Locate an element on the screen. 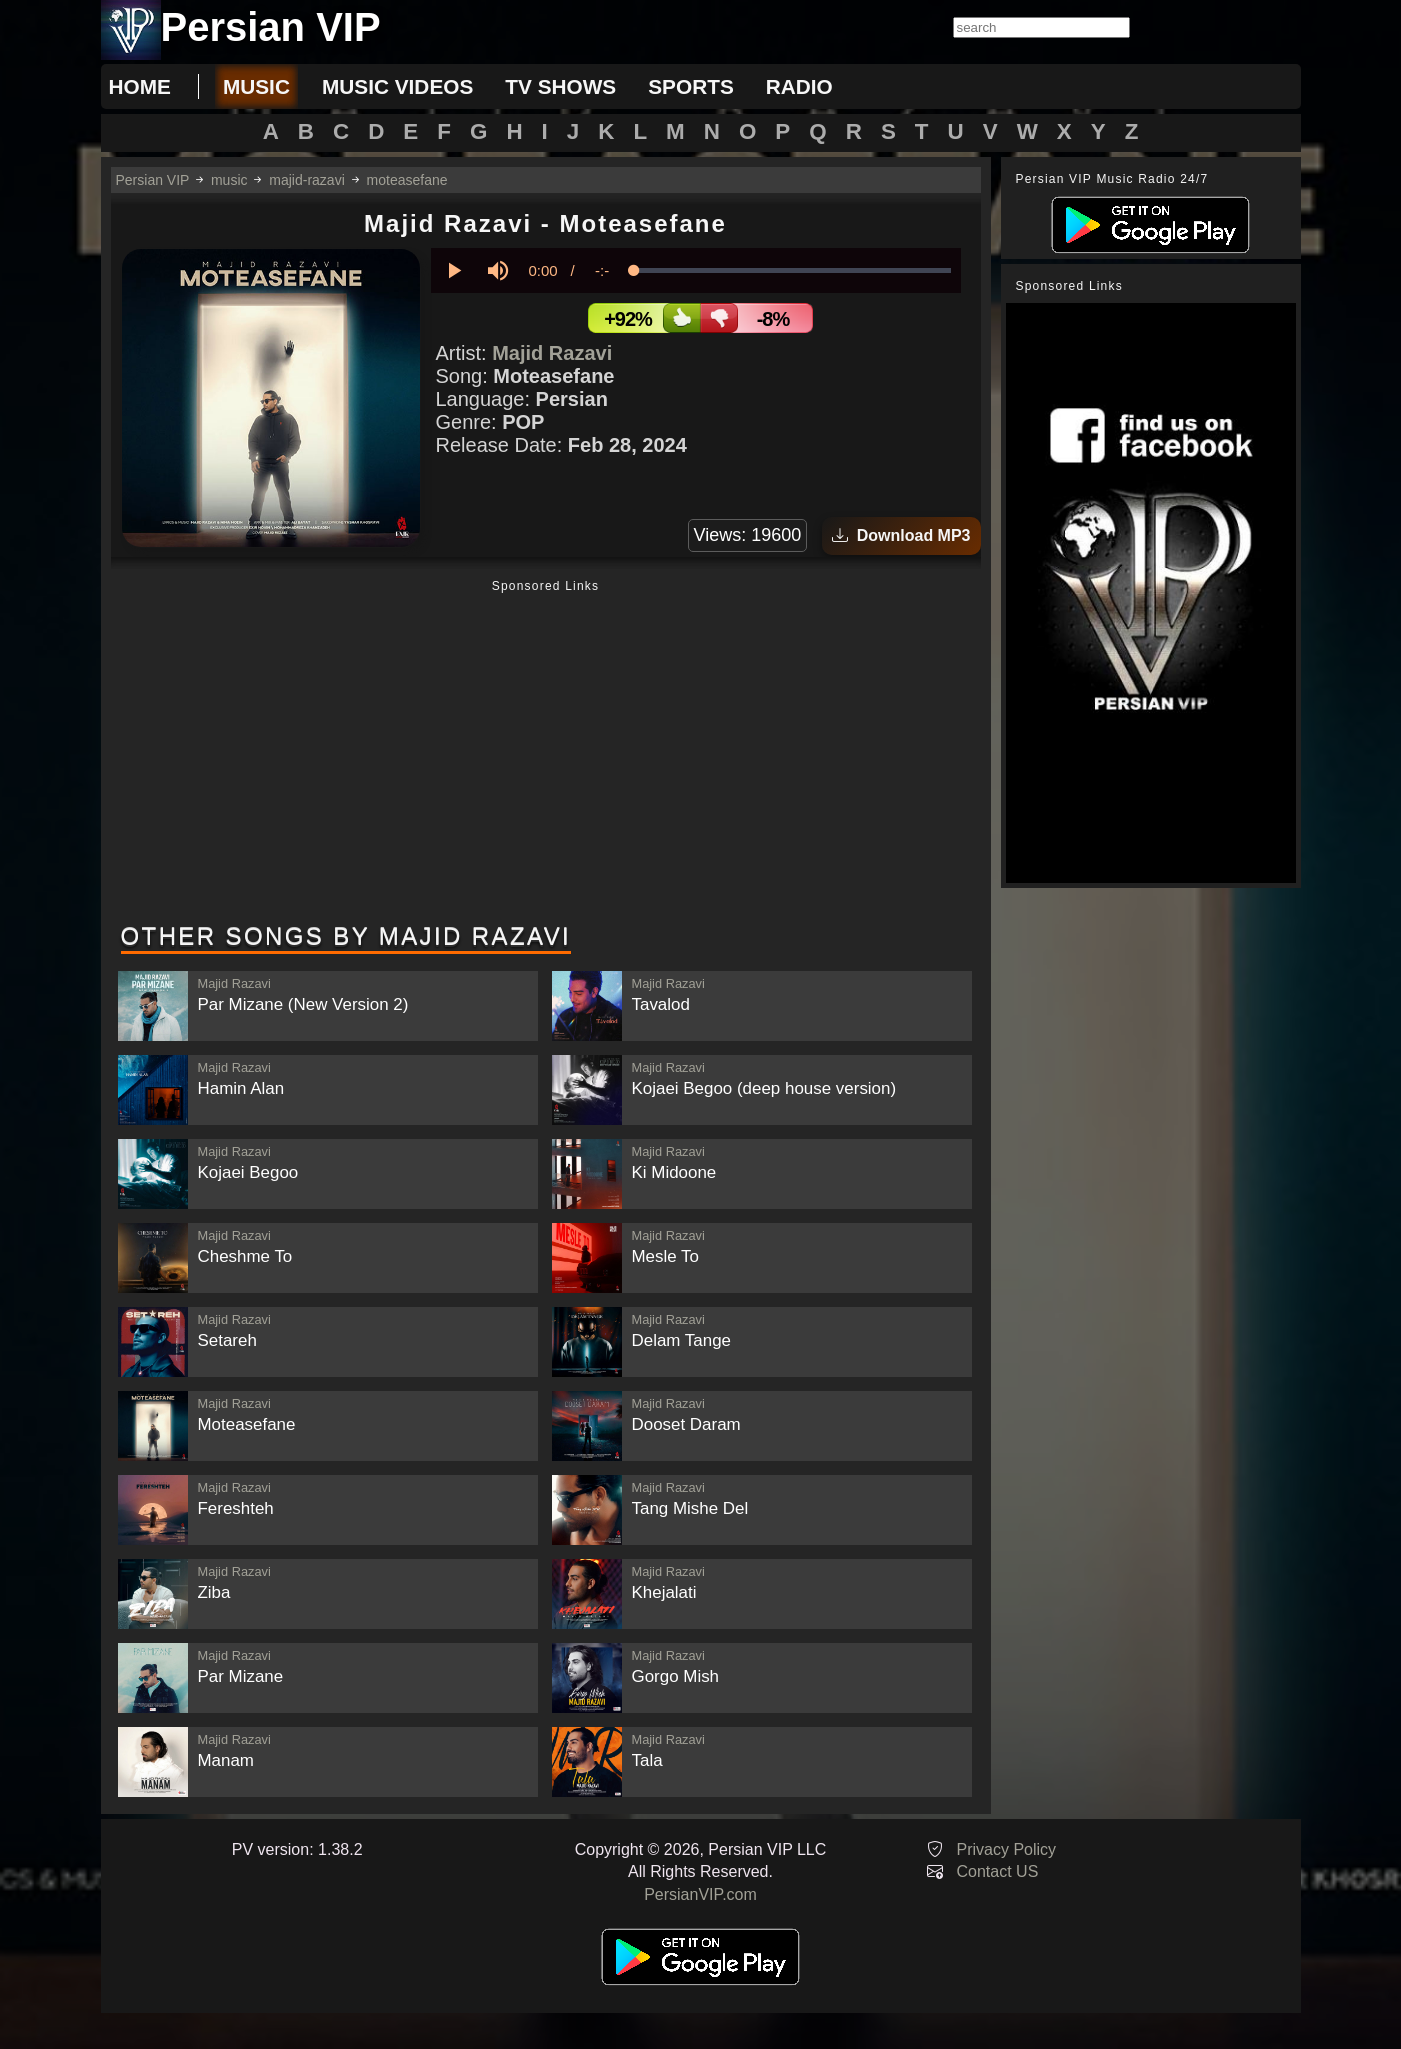  Download MP3 is located at coordinates (901, 535).